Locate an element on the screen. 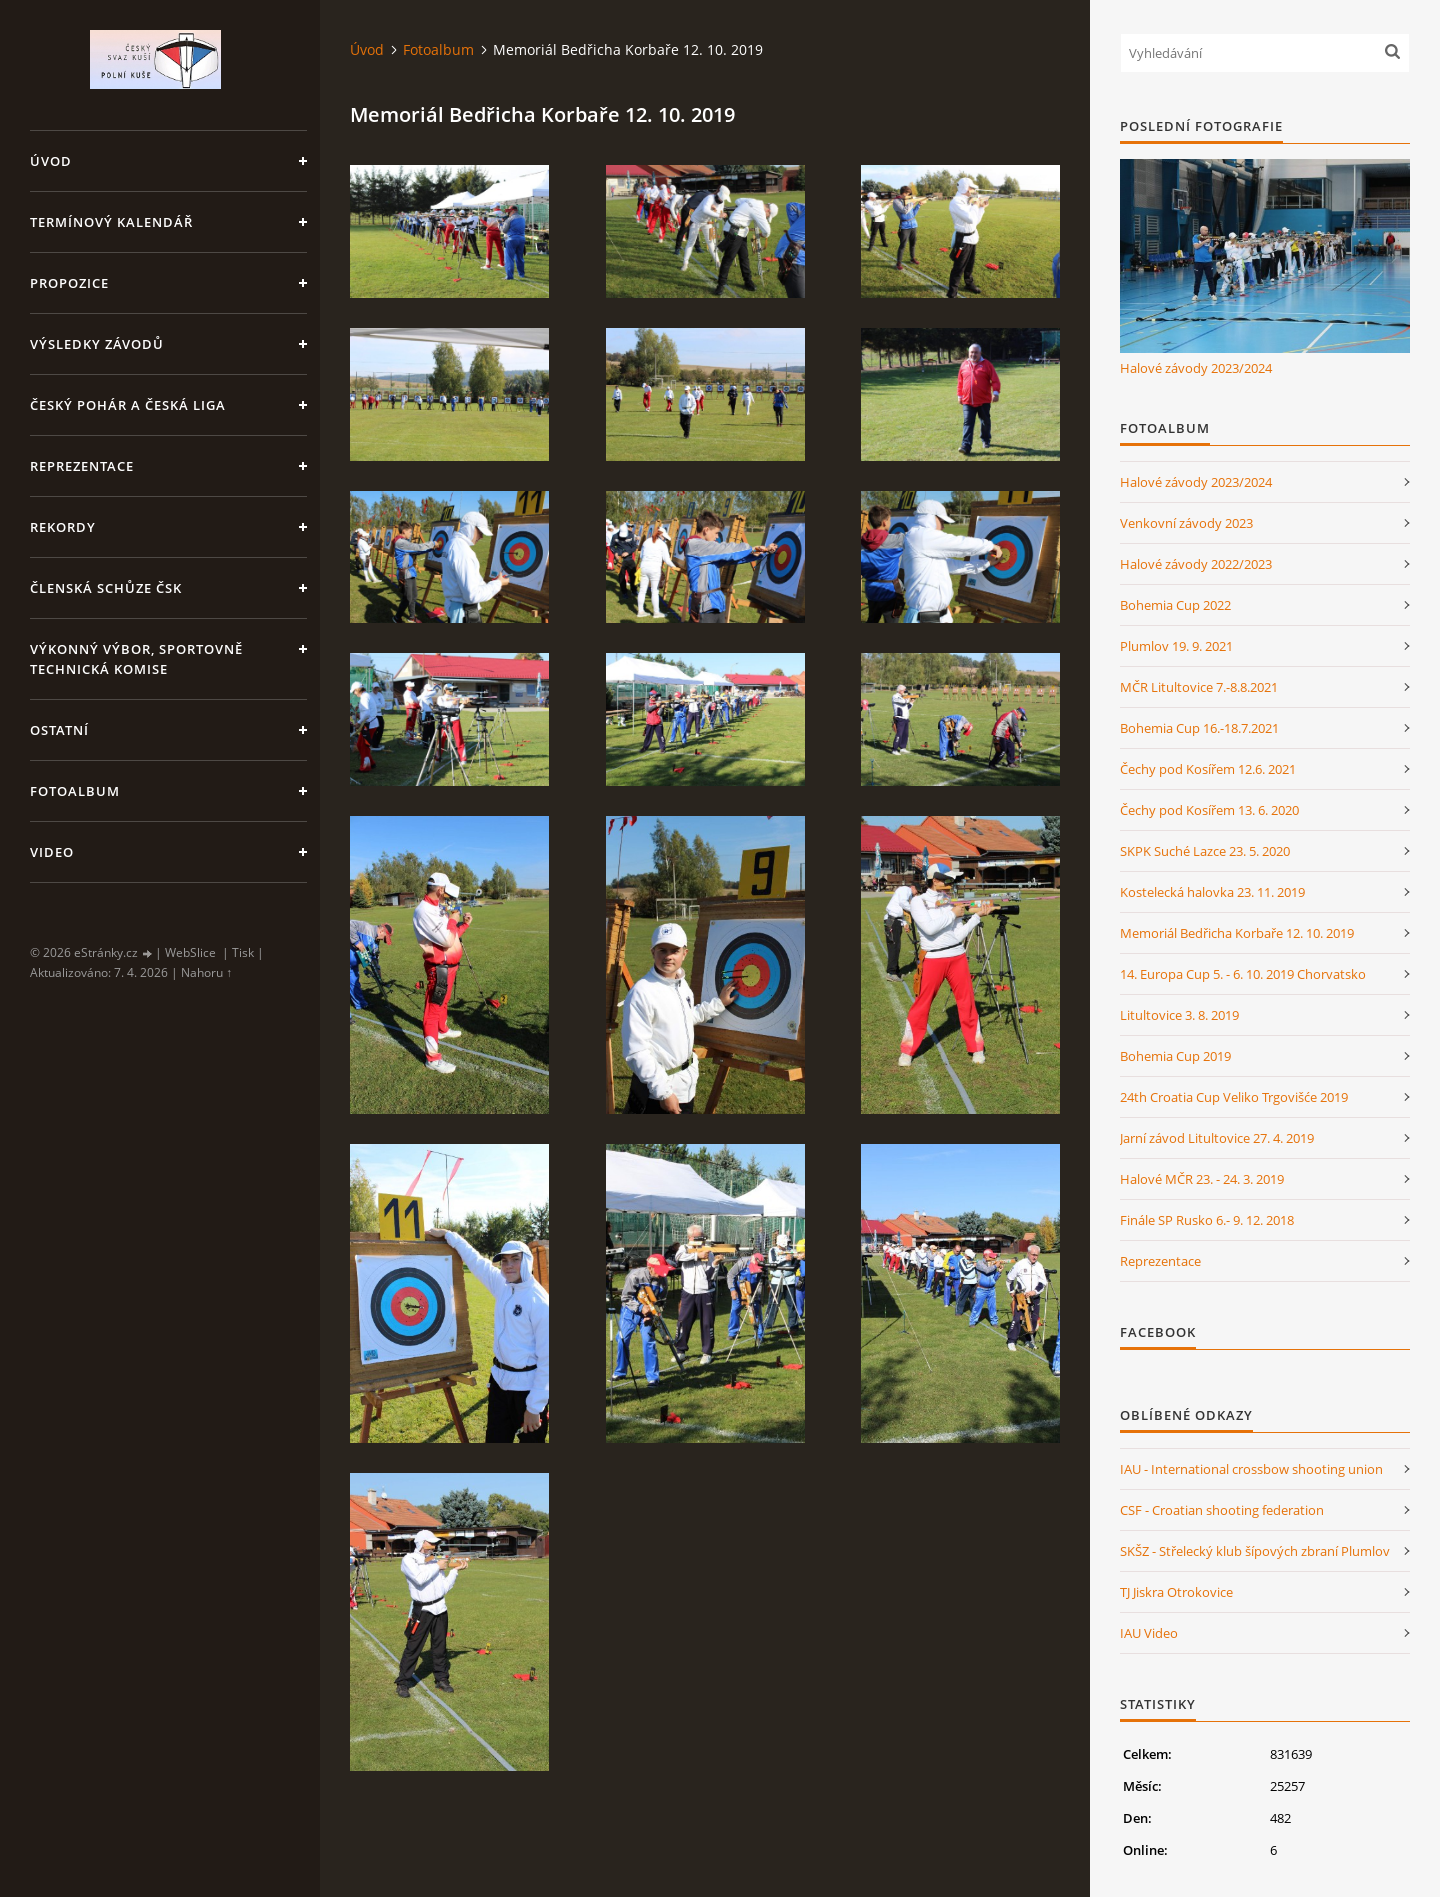 This screenshot has height=1897, width=1440. Český pohár a Česká liga is located at coordinates (128, 405).